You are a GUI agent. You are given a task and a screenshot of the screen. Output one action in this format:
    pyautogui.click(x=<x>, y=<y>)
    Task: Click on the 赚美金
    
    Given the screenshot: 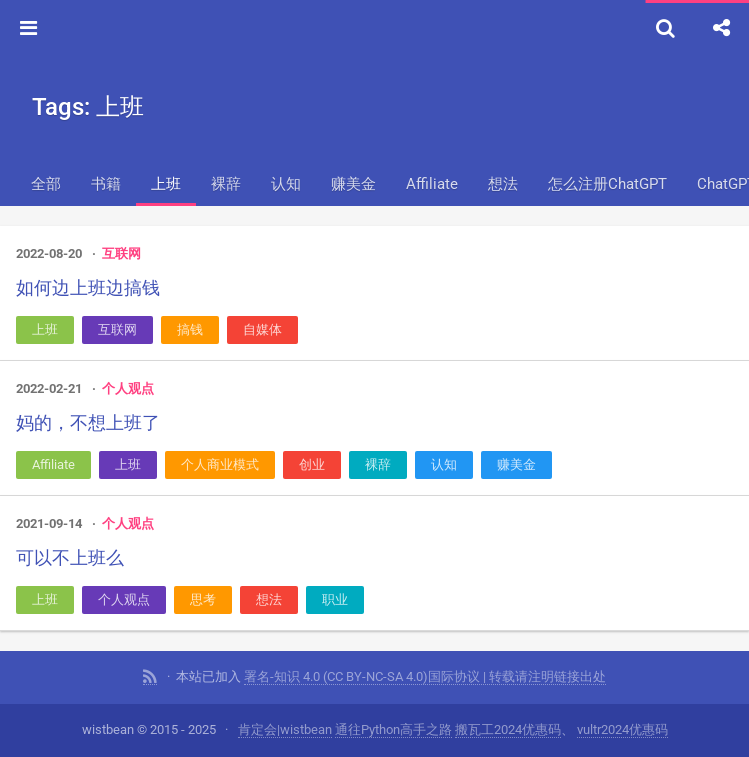 What is the action you would take?
    pyautogui.click(x=353, y=184)
    